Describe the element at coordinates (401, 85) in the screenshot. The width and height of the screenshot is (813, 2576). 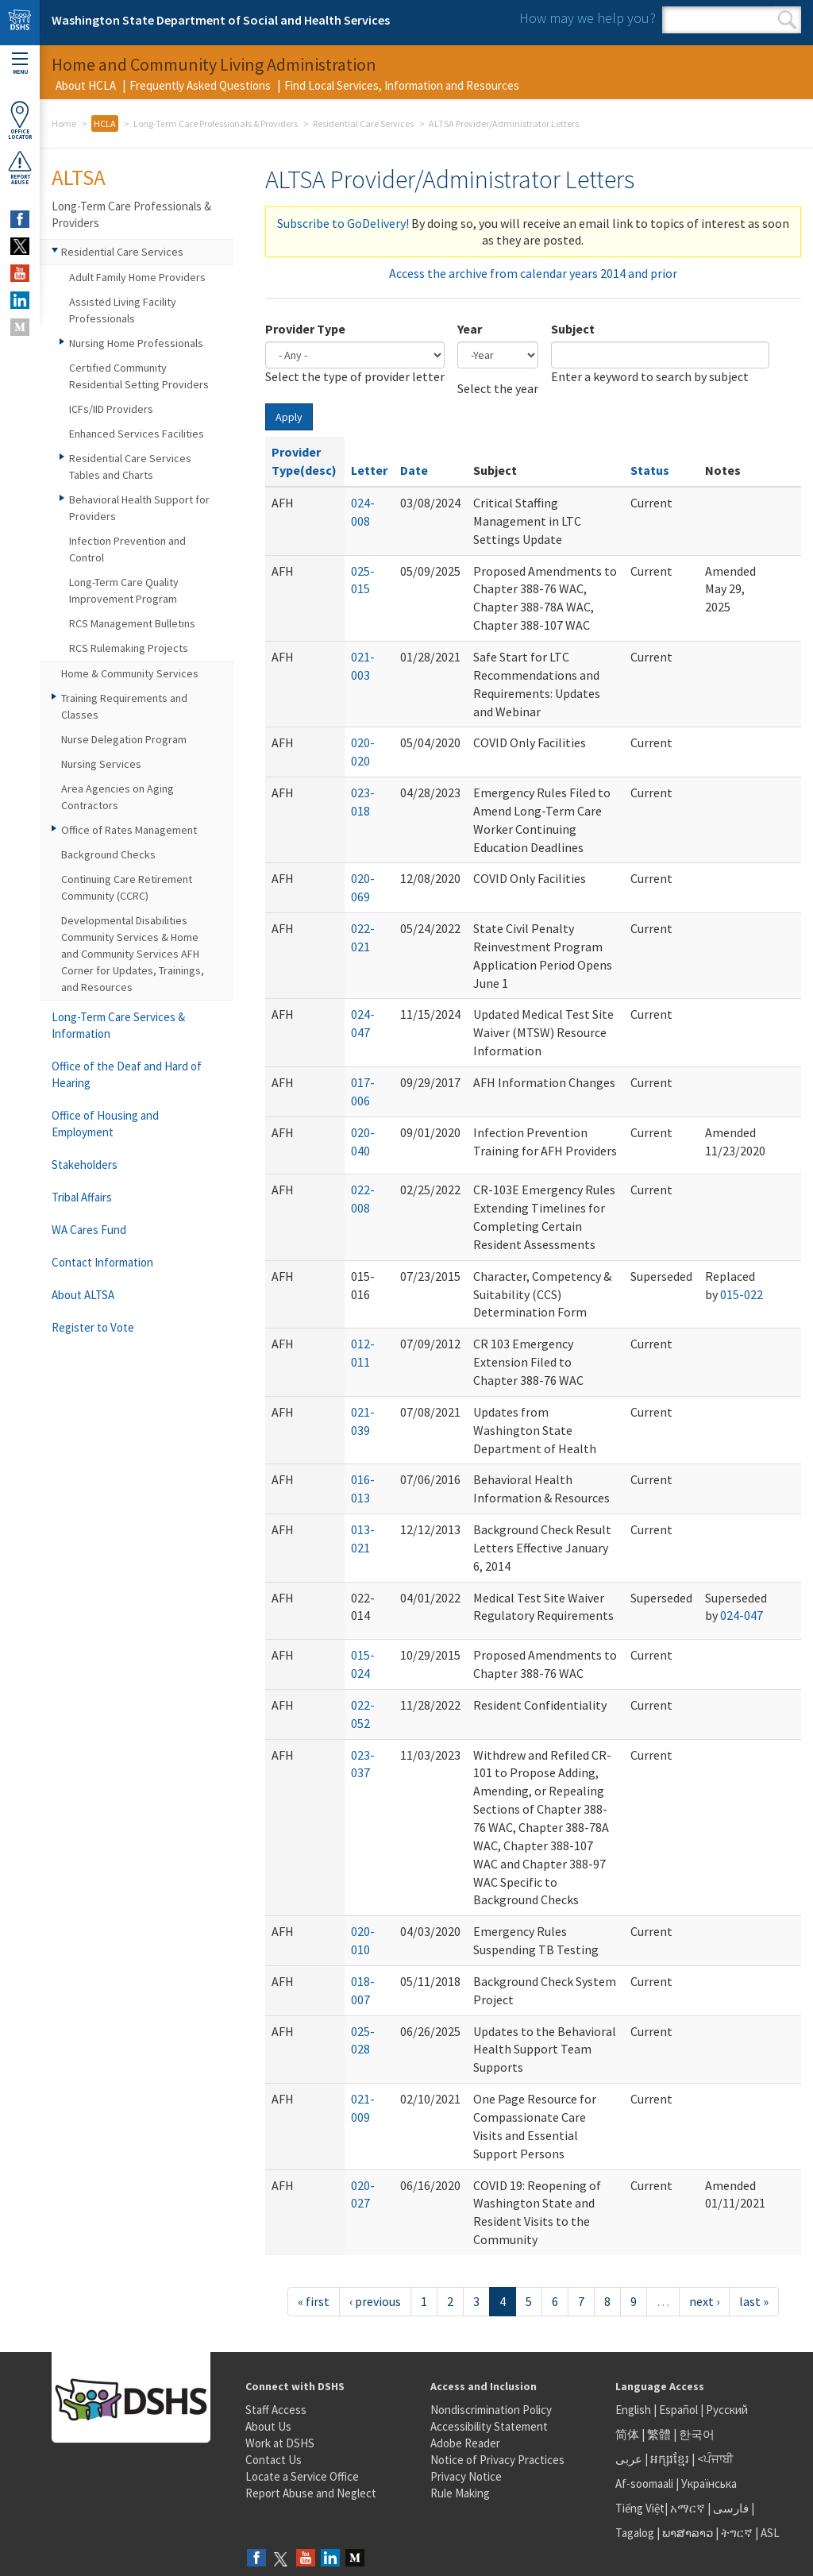
I see `Find Local Services, Information and Resources` at that location.